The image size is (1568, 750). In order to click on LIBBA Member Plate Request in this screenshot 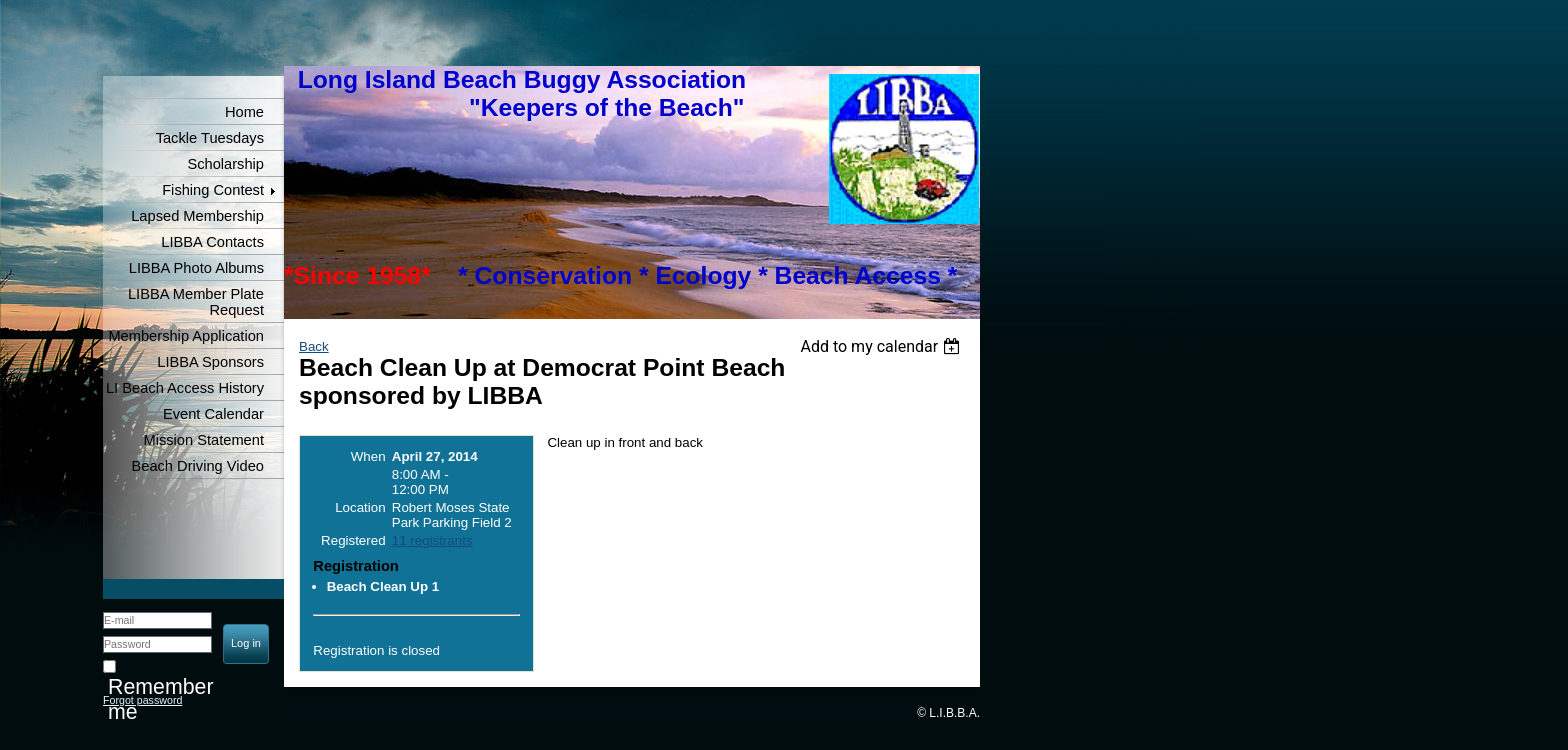, I will do `click(196, 302)`.